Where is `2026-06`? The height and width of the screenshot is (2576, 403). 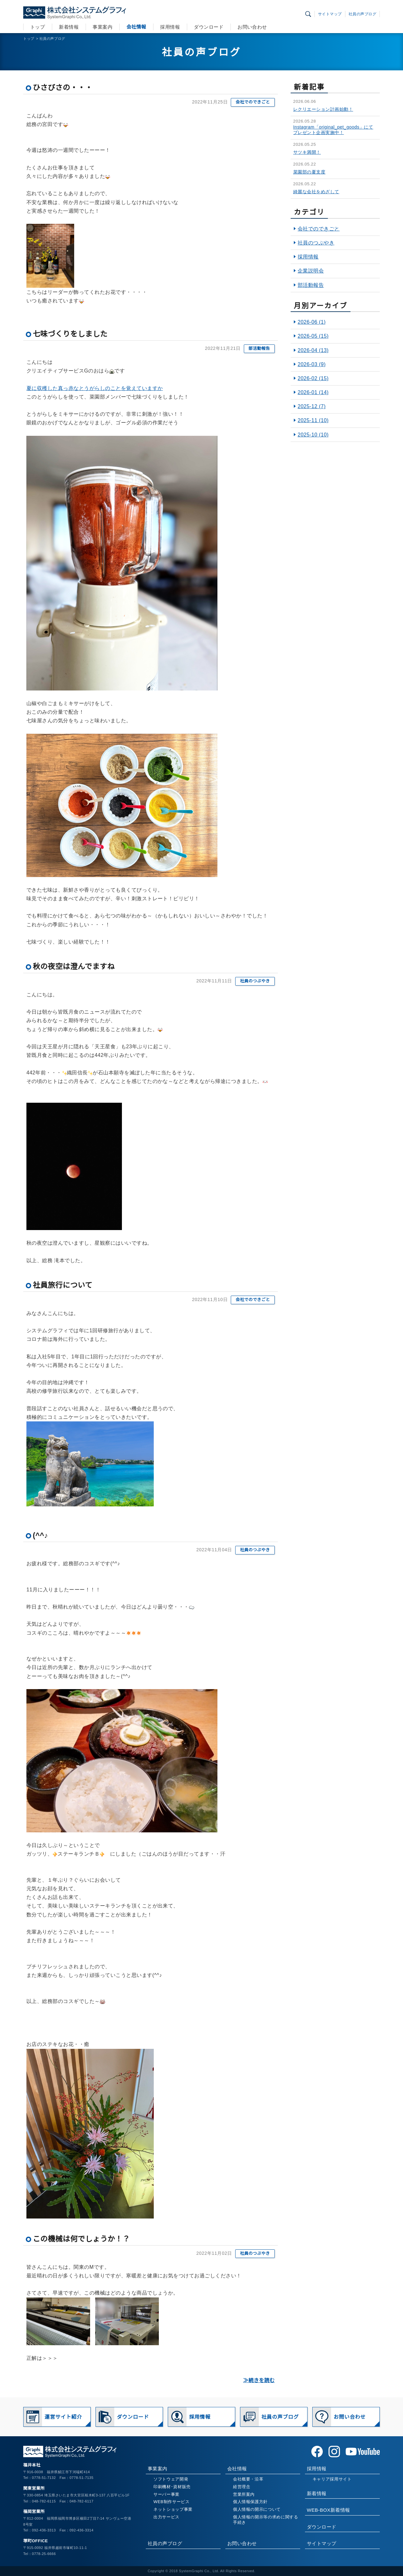
2026-06 is located at coordinates (312, 322).